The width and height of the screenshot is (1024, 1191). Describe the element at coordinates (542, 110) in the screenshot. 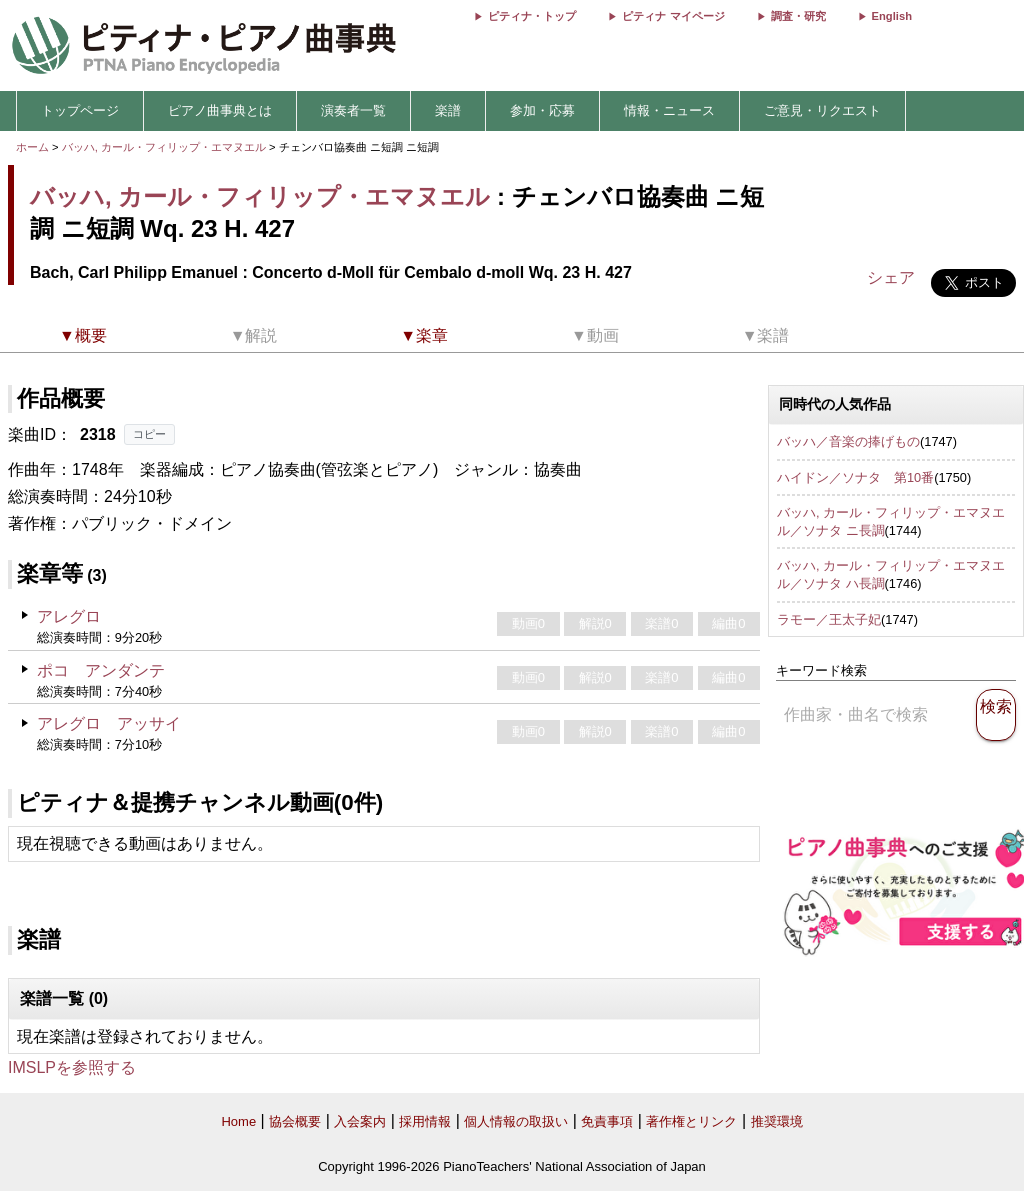

I see `参加・応募` at that location.